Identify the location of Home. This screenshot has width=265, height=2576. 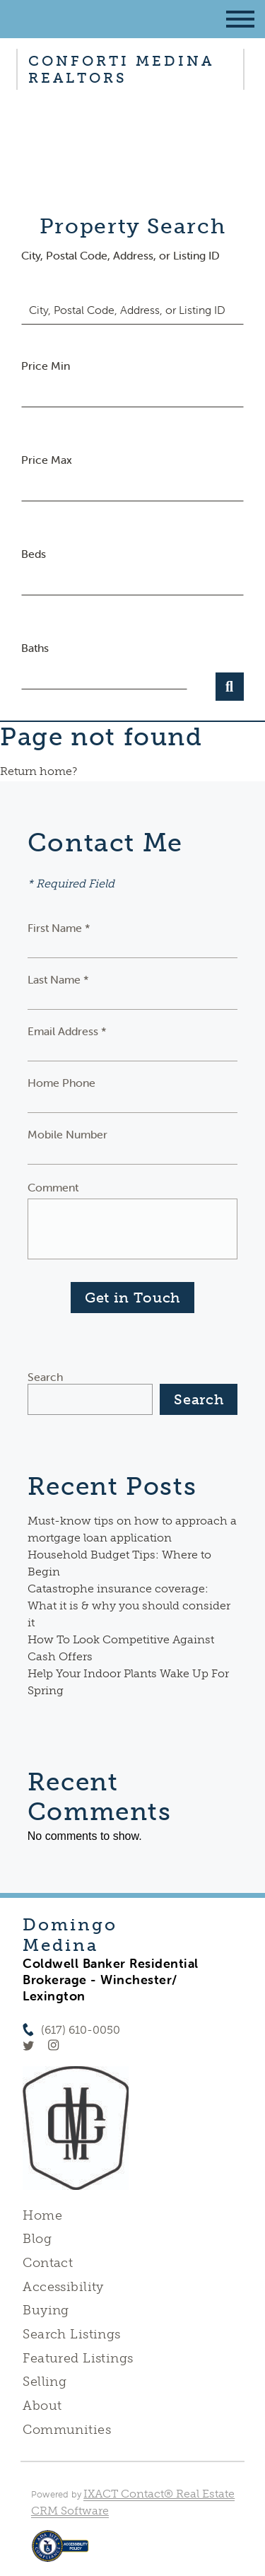
(42, 2215).